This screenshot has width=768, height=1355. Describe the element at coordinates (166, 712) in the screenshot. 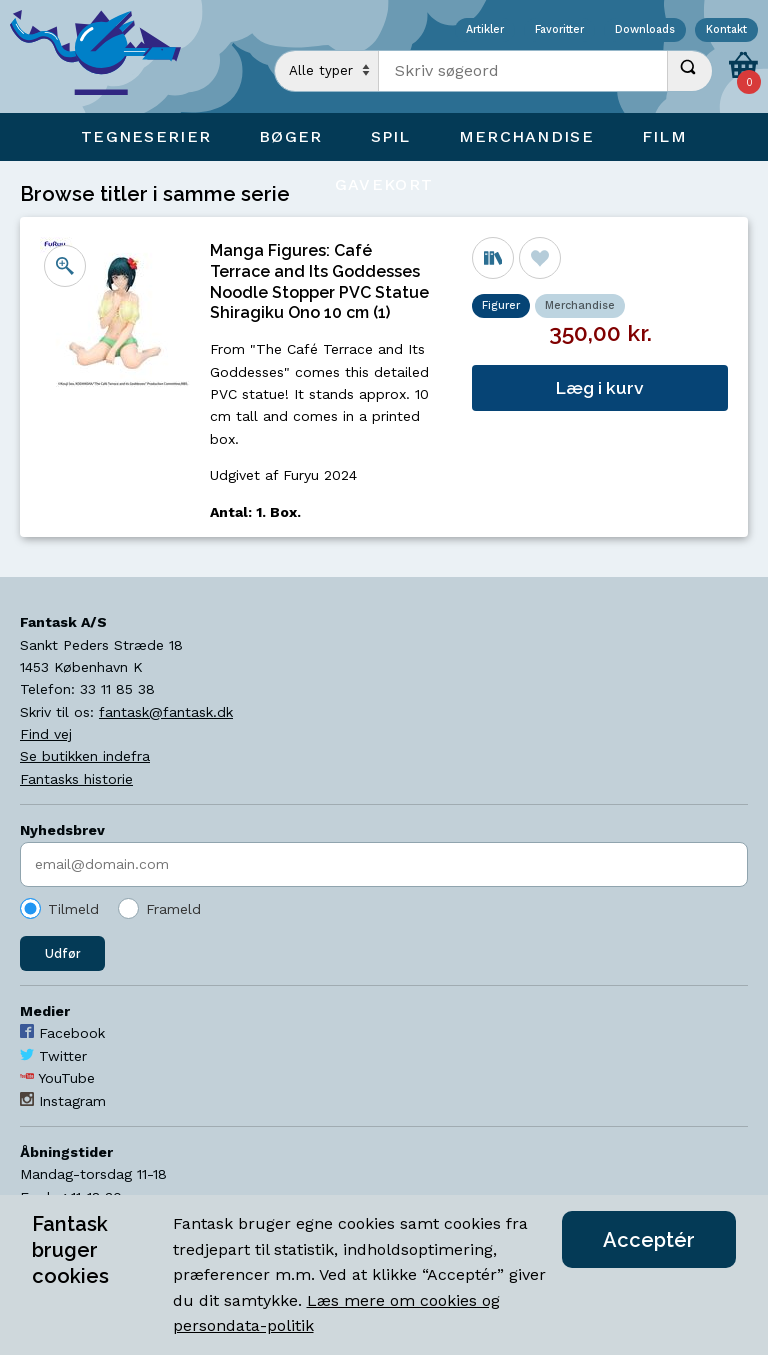

I see `fantask@fantask.dk` at that location.